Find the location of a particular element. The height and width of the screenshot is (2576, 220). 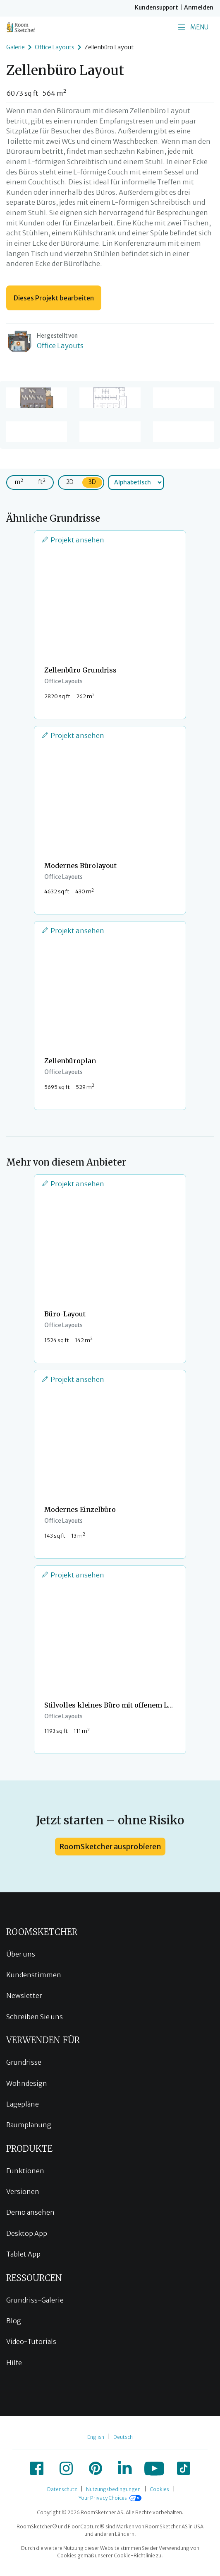

Kundenstimmen is located at coordinates (33, 1975).